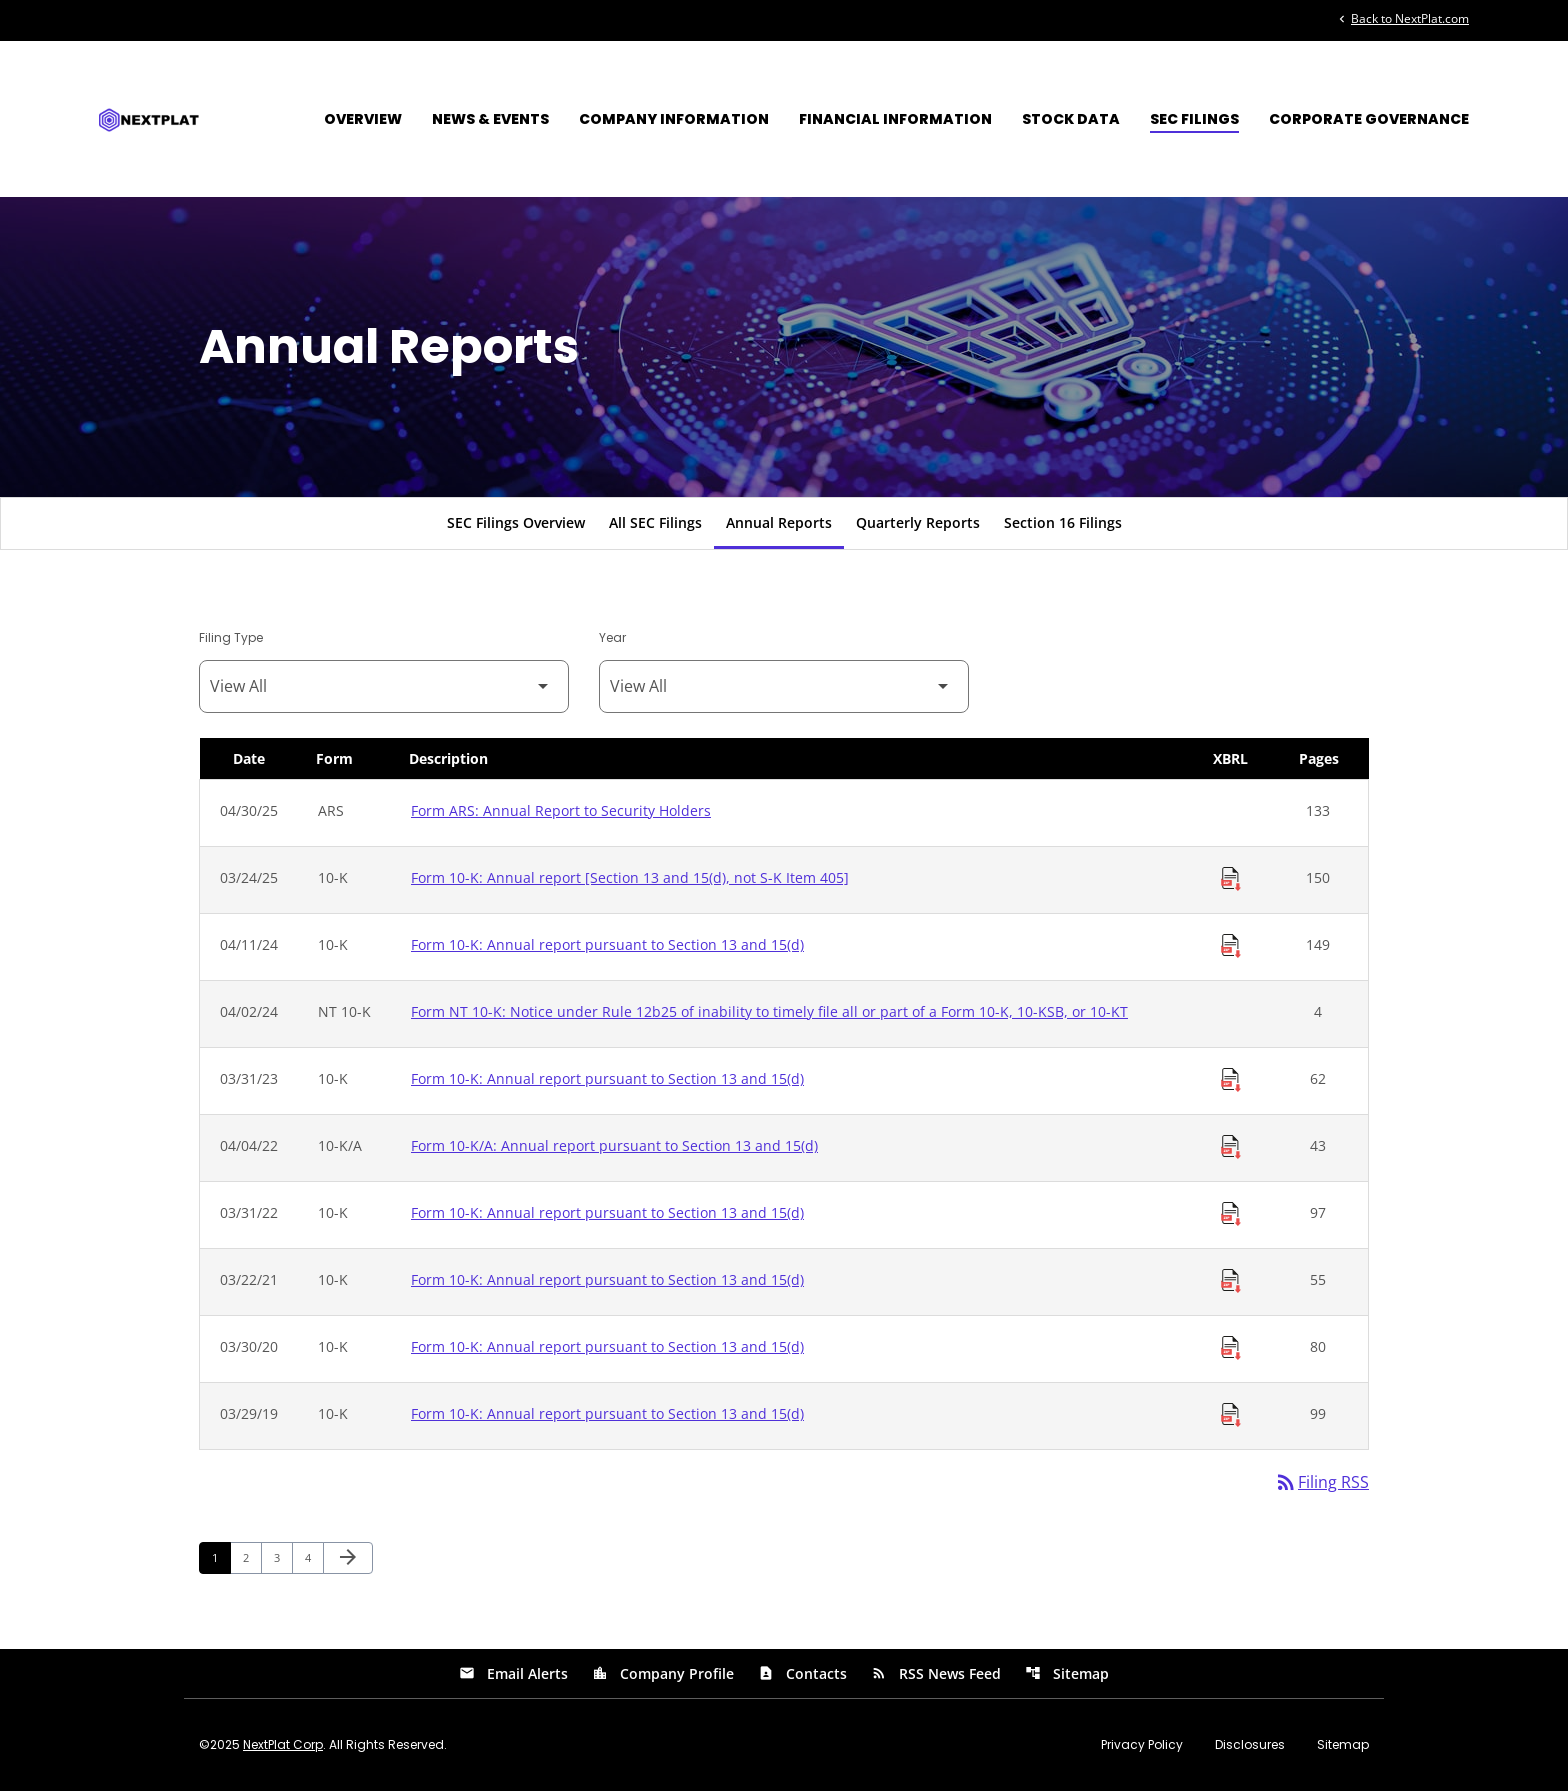 The height and width of the screenshot is (1791, 1568). What do you see at coordinates (779, 522) in the screenshot?
I see `Annual Reports` at bounding box center [779, 522].